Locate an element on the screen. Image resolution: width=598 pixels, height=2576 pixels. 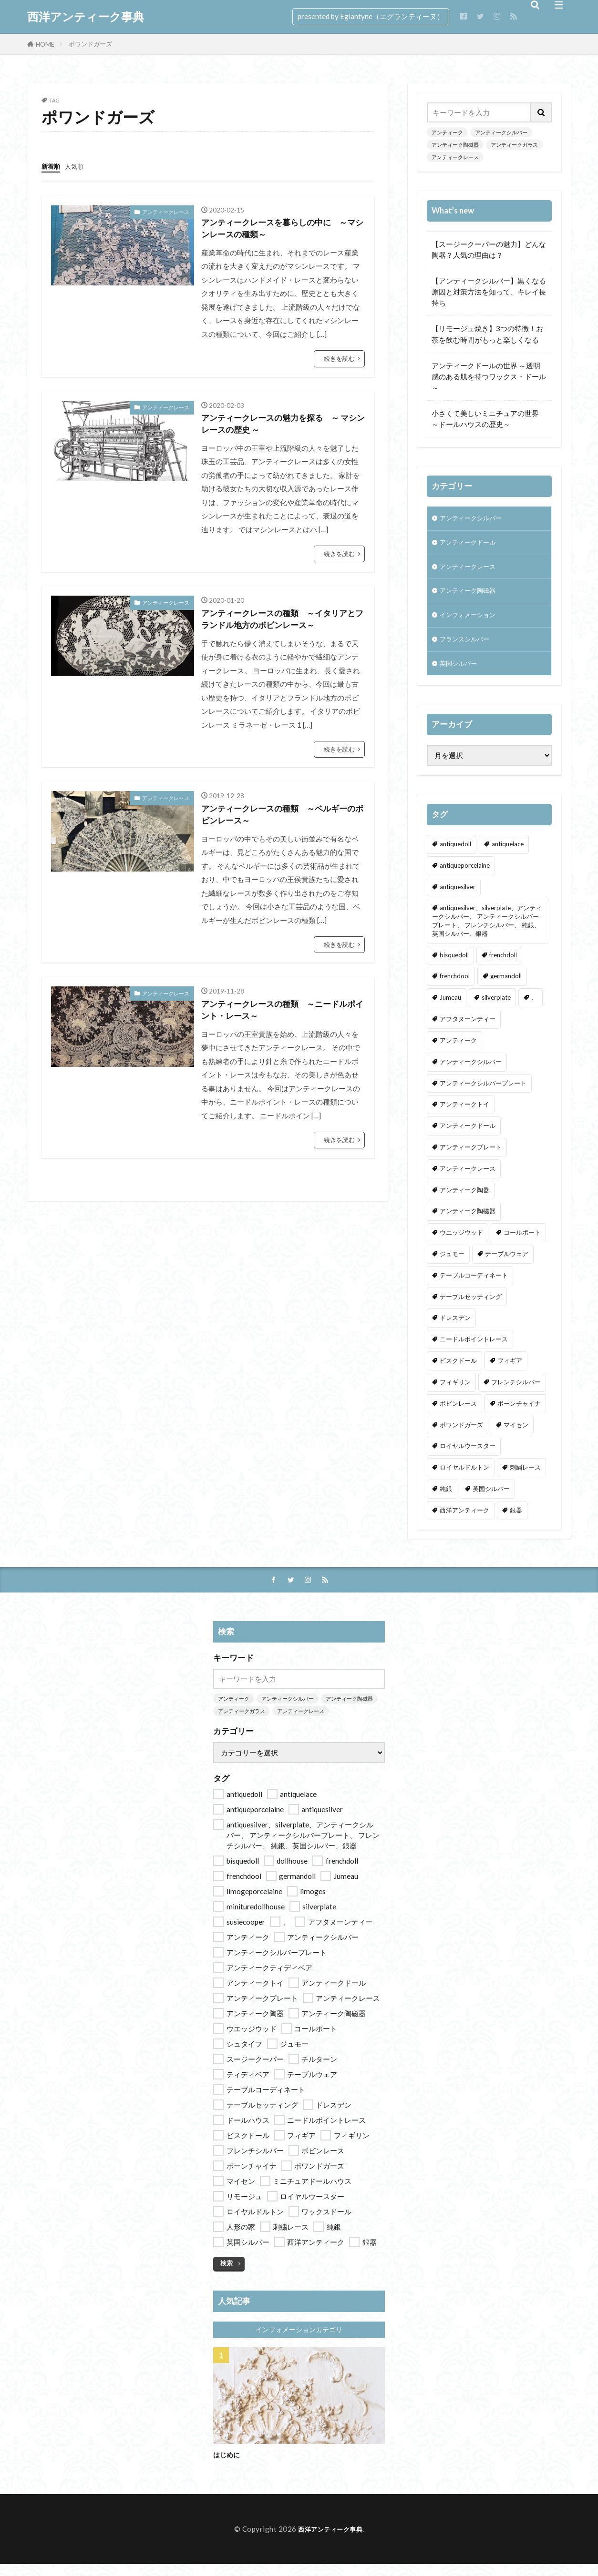
ボビンレース [ボビンレース (9個の項目)] is located at coordinates (458, 1414).